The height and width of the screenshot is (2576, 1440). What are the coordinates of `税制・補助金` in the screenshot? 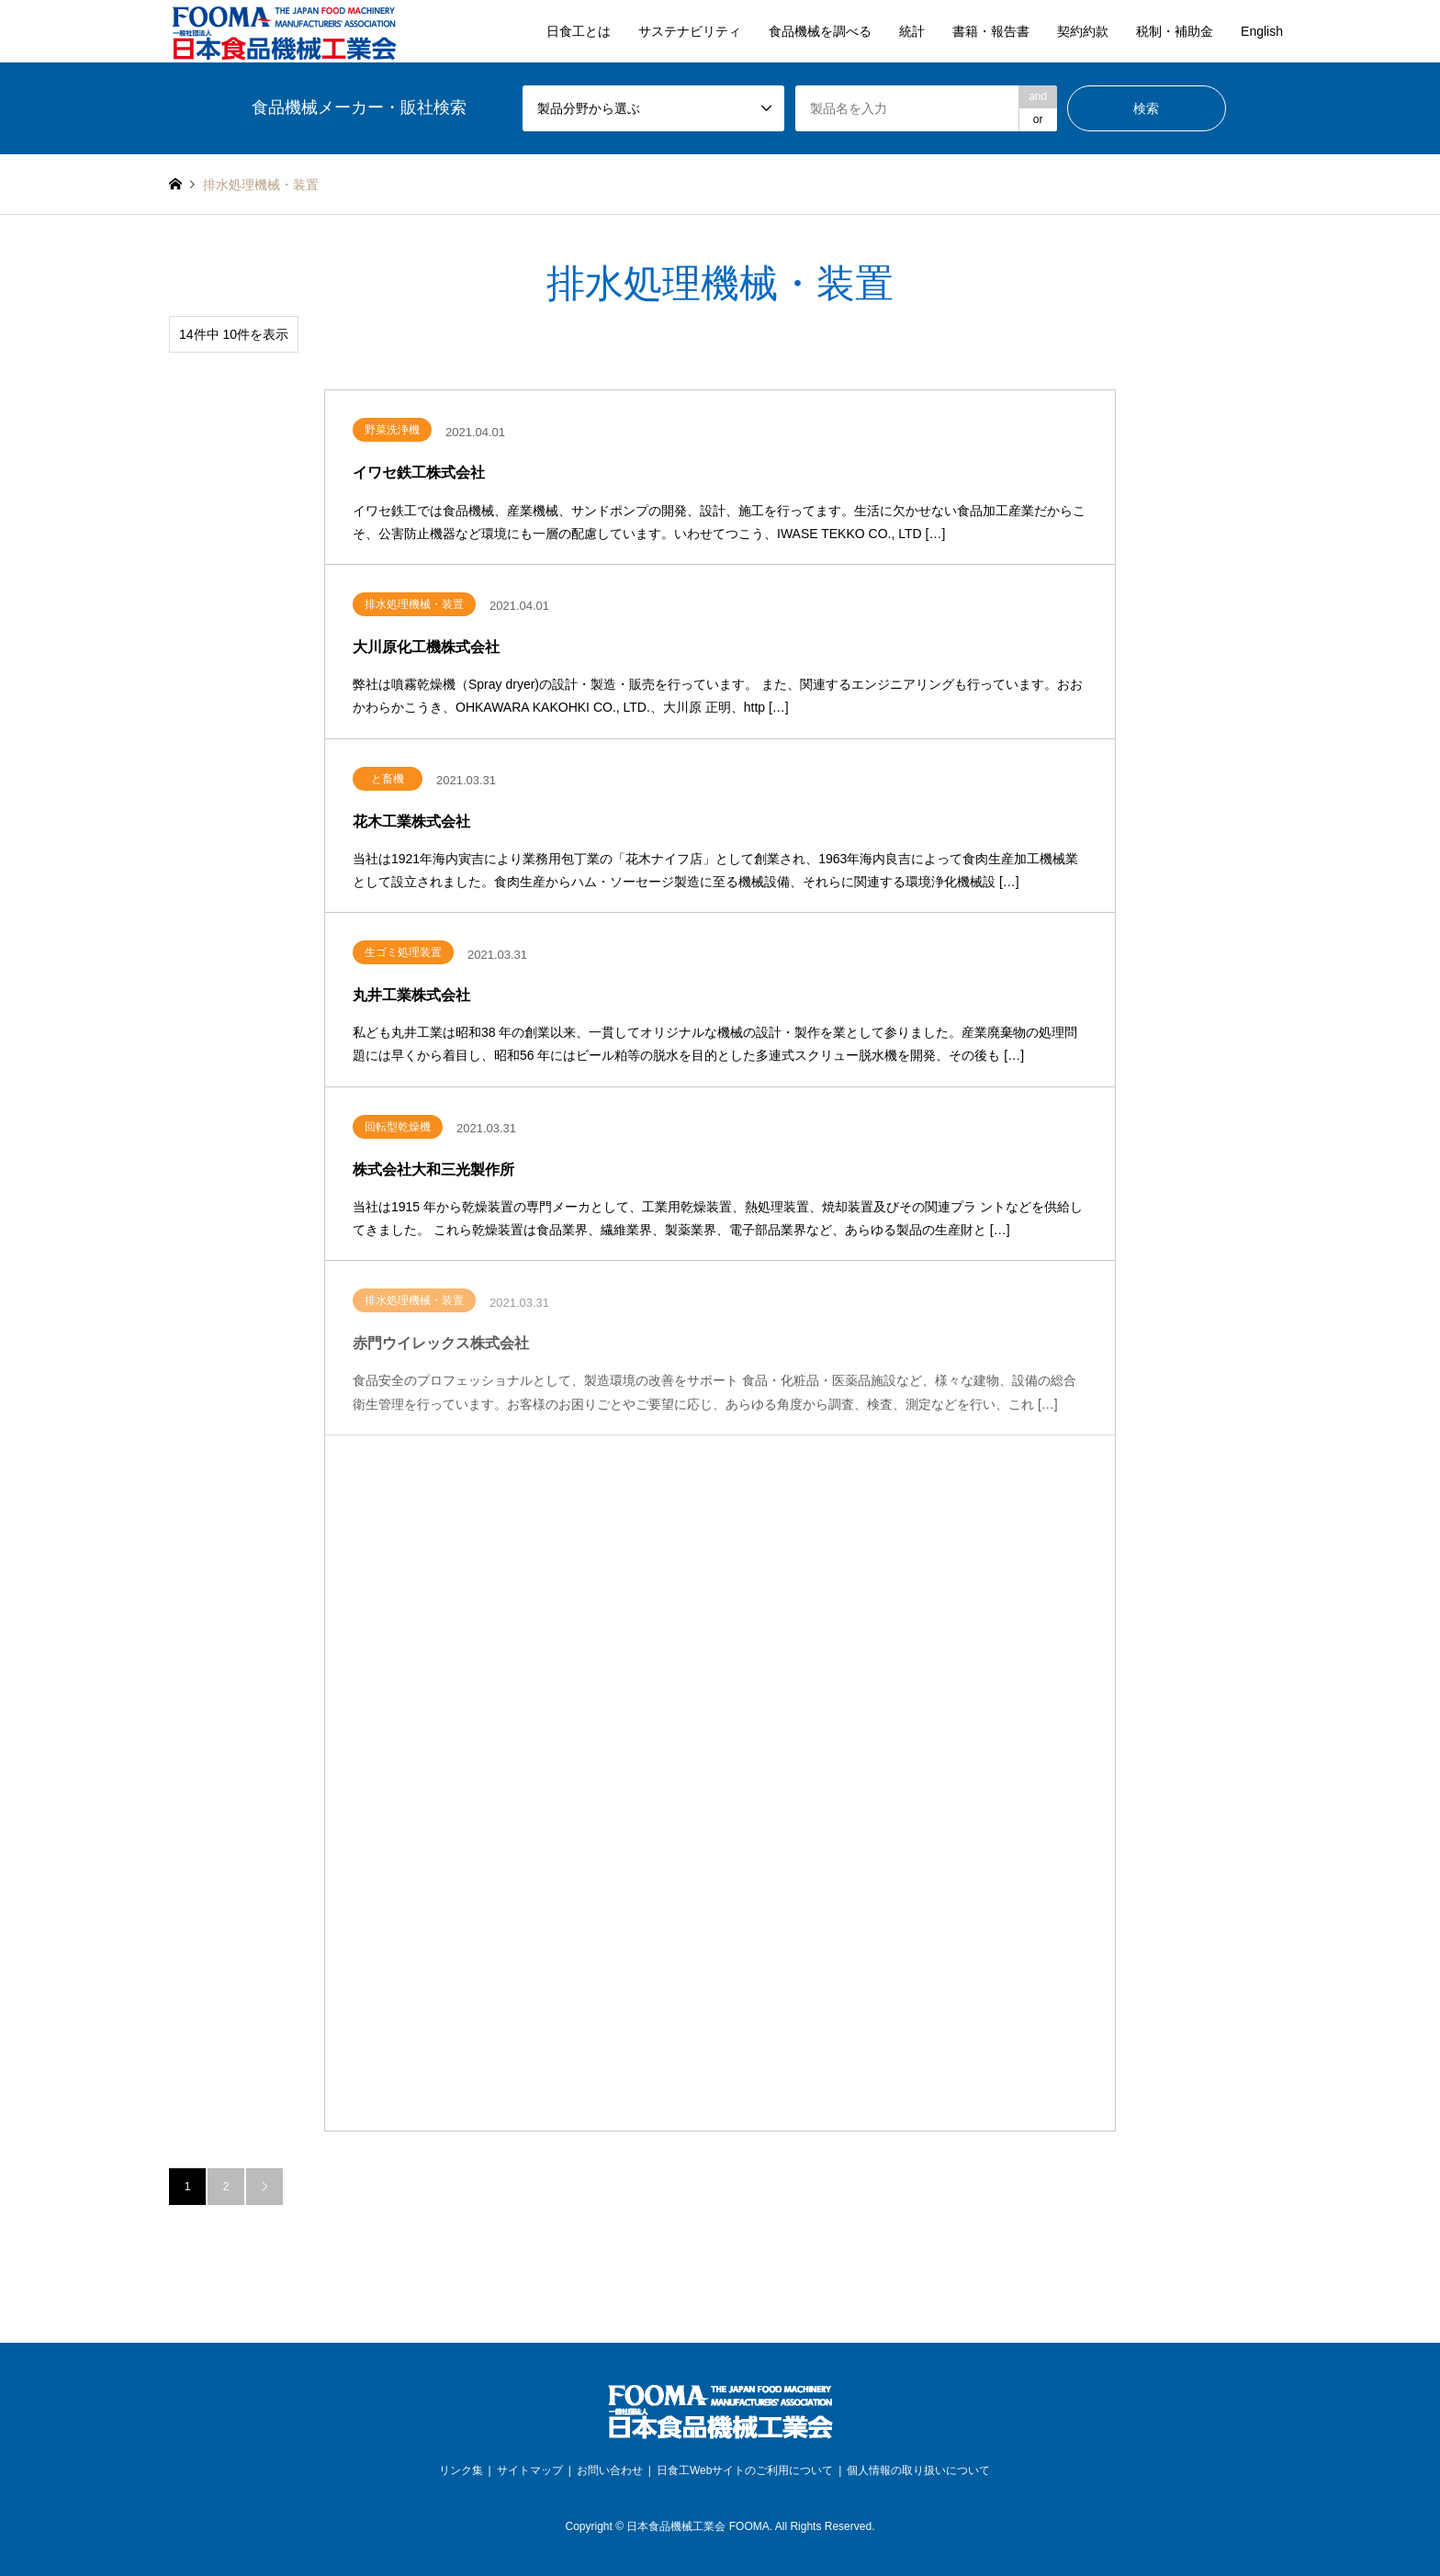 It's located at (1174, 31).